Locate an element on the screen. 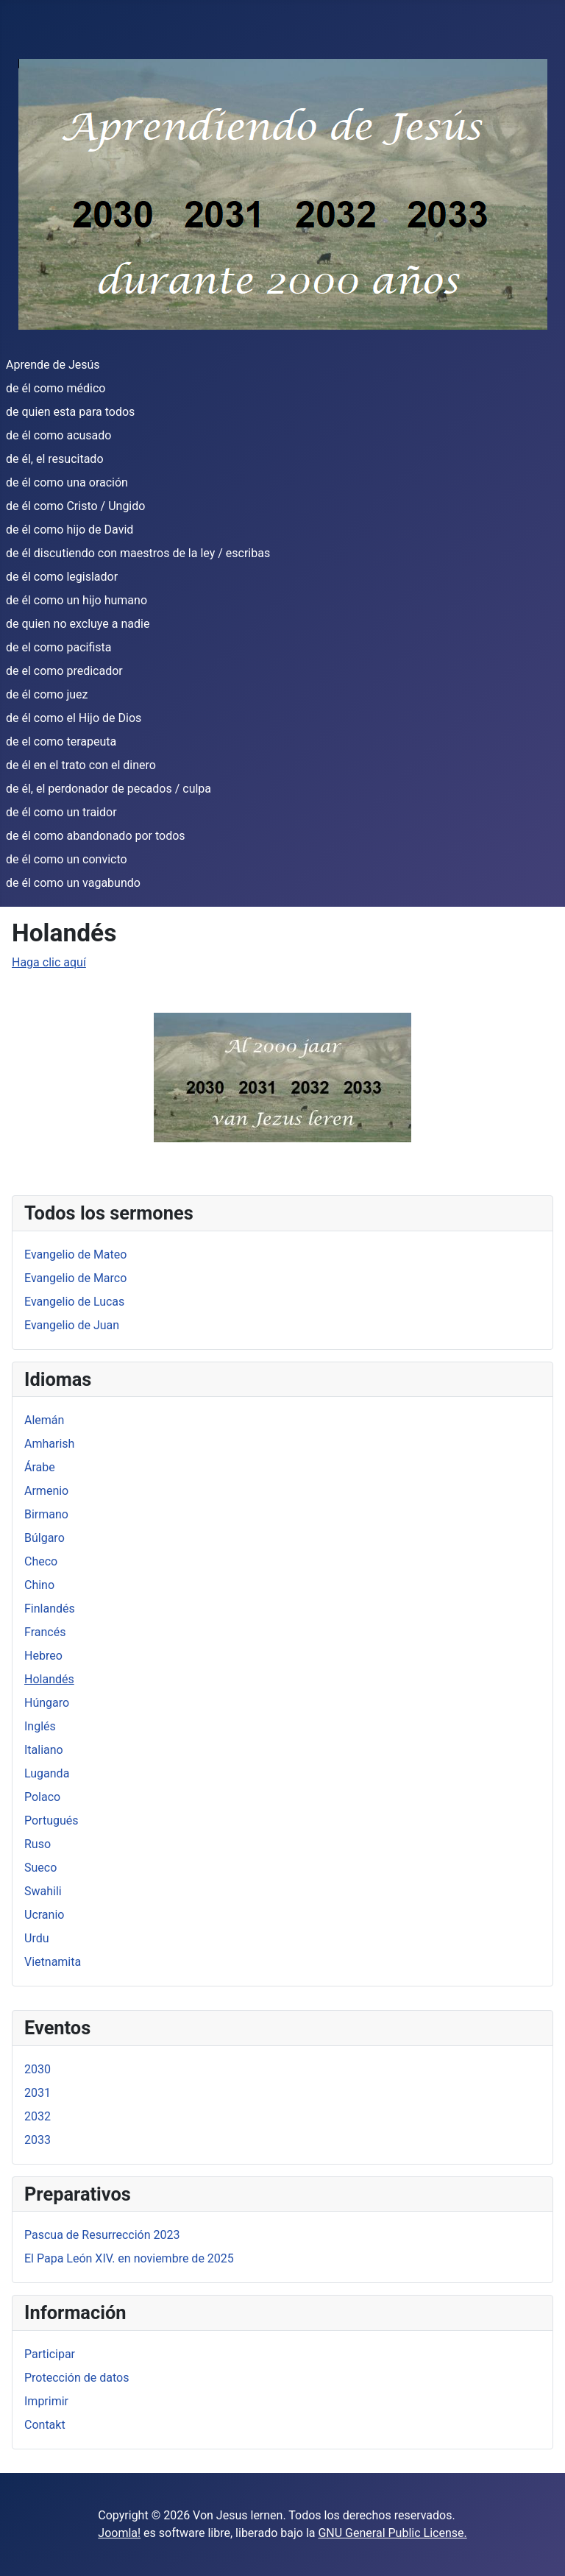 The width and height of the screenshot is (565, 2576). Evangelio de Lucas is located at coordinates (74, 1302).